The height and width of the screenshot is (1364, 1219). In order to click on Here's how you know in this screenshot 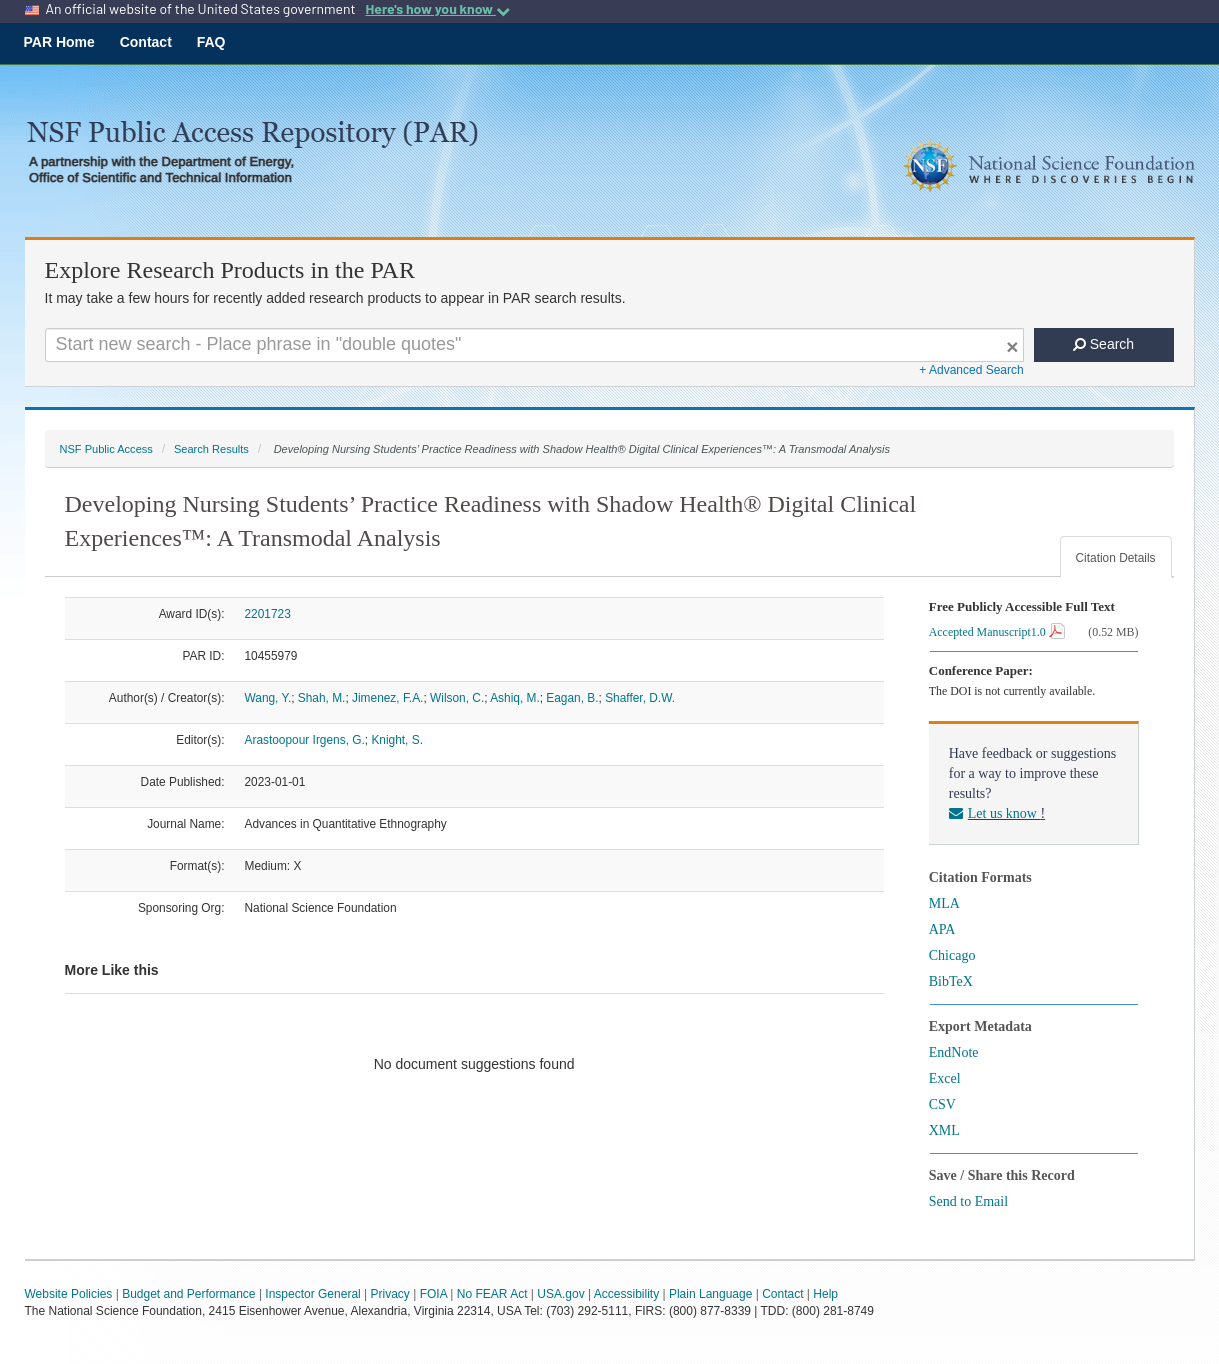, I will do `click(437, 9)`.